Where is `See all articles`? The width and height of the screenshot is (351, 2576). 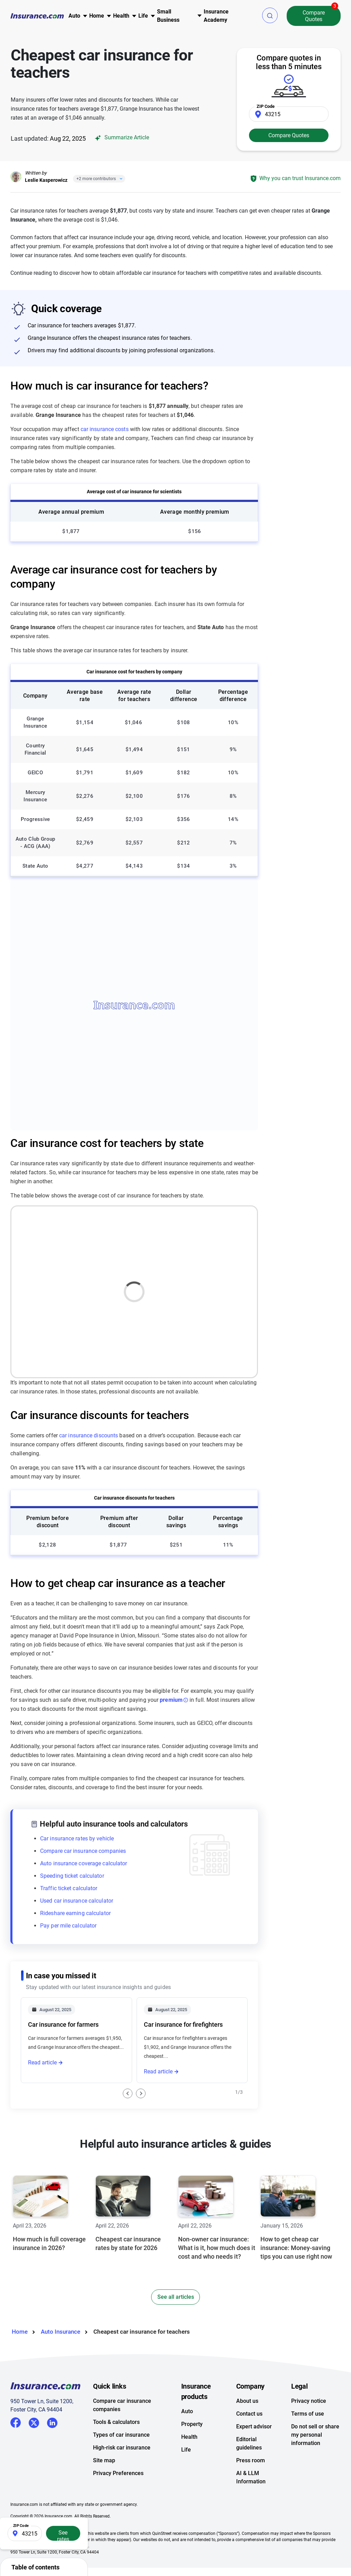
See all articles is located at coordinates (175, 2322).